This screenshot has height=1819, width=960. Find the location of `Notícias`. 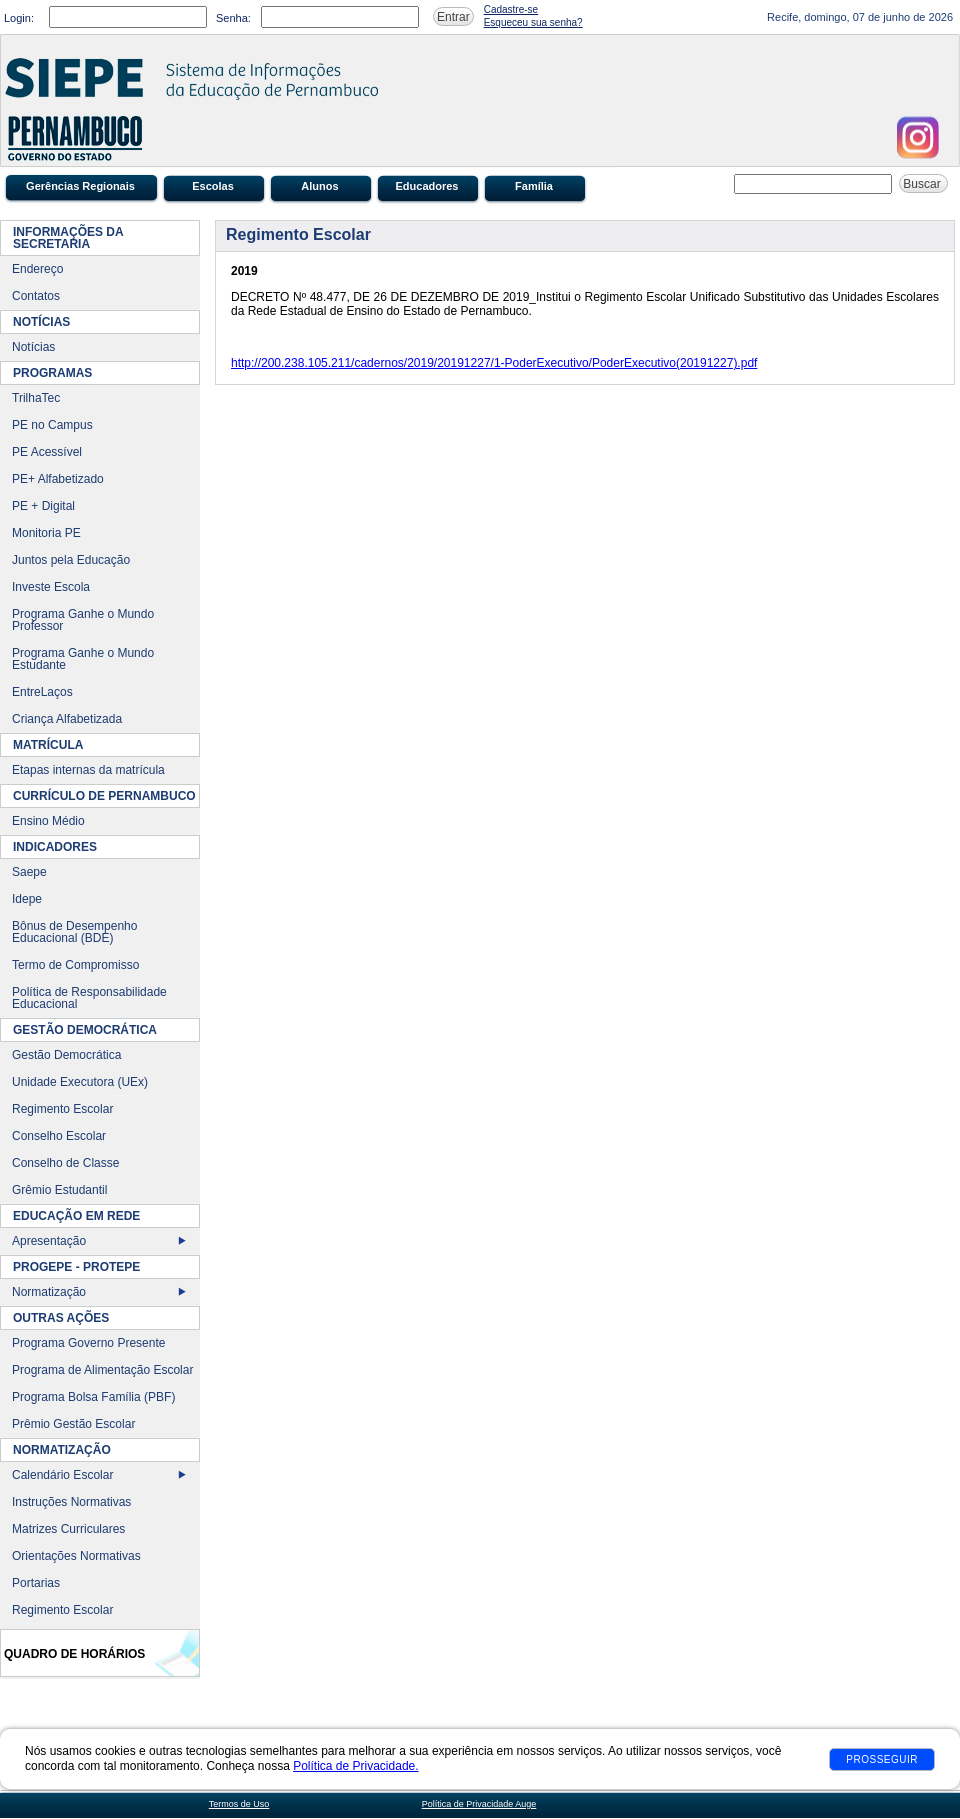

Notícias is located at coordinates (33, 347).